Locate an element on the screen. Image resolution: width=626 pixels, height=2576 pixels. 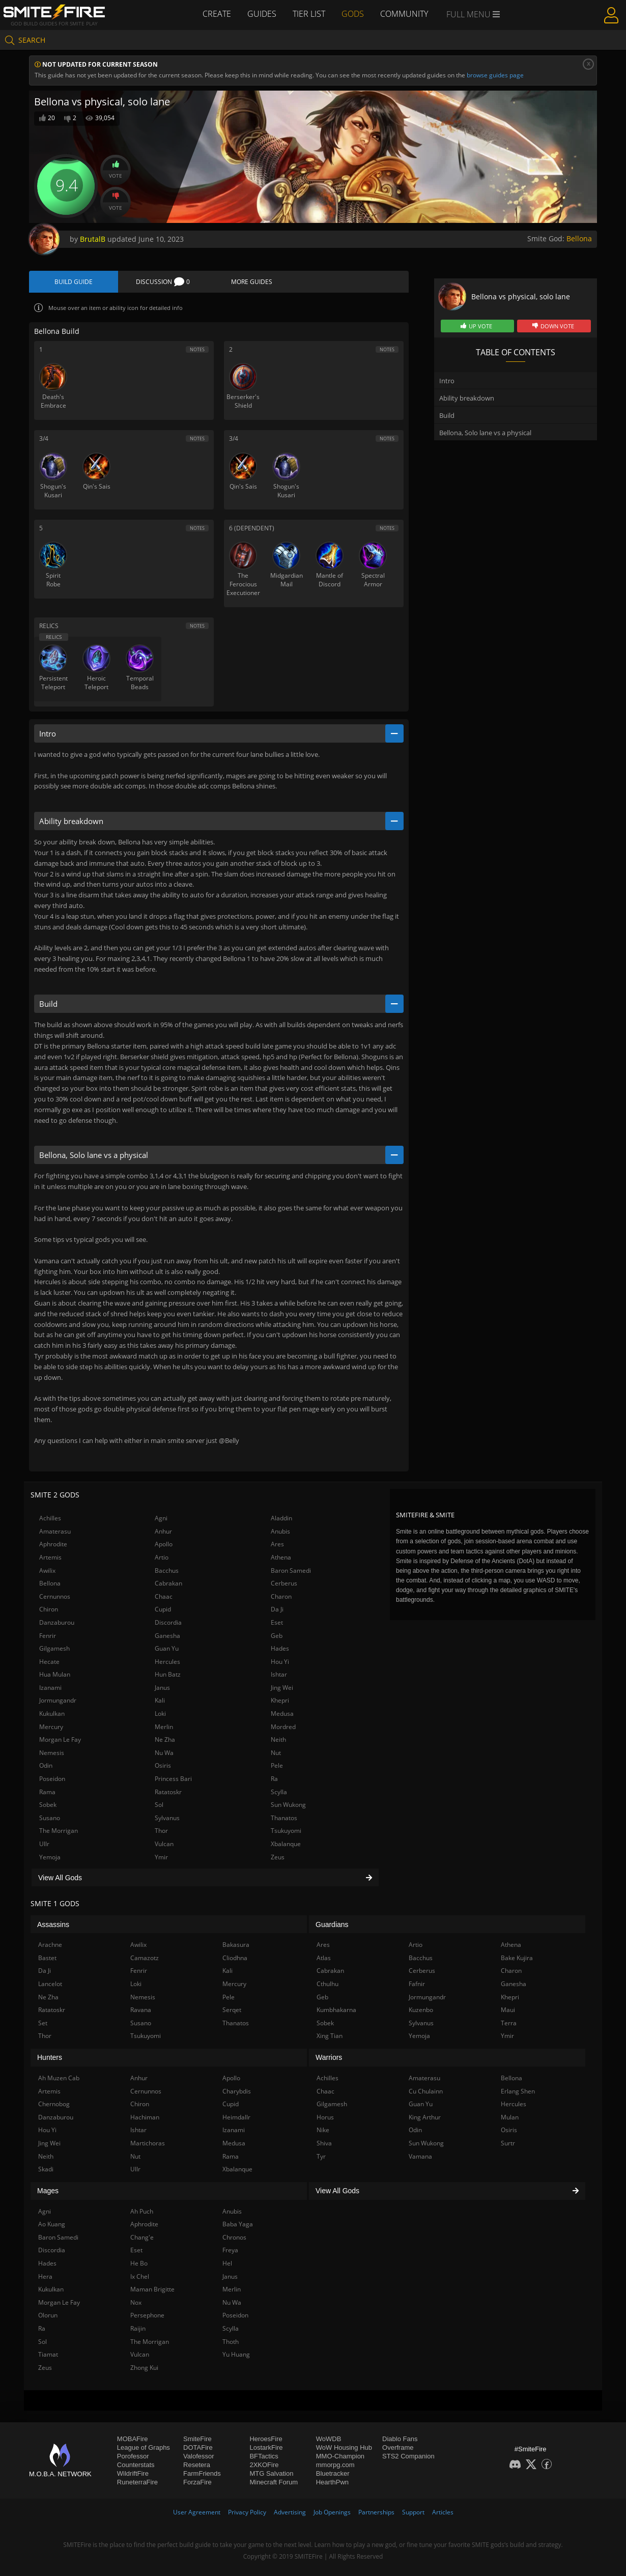
DOTAFire is located at coordinates (198, 2447).